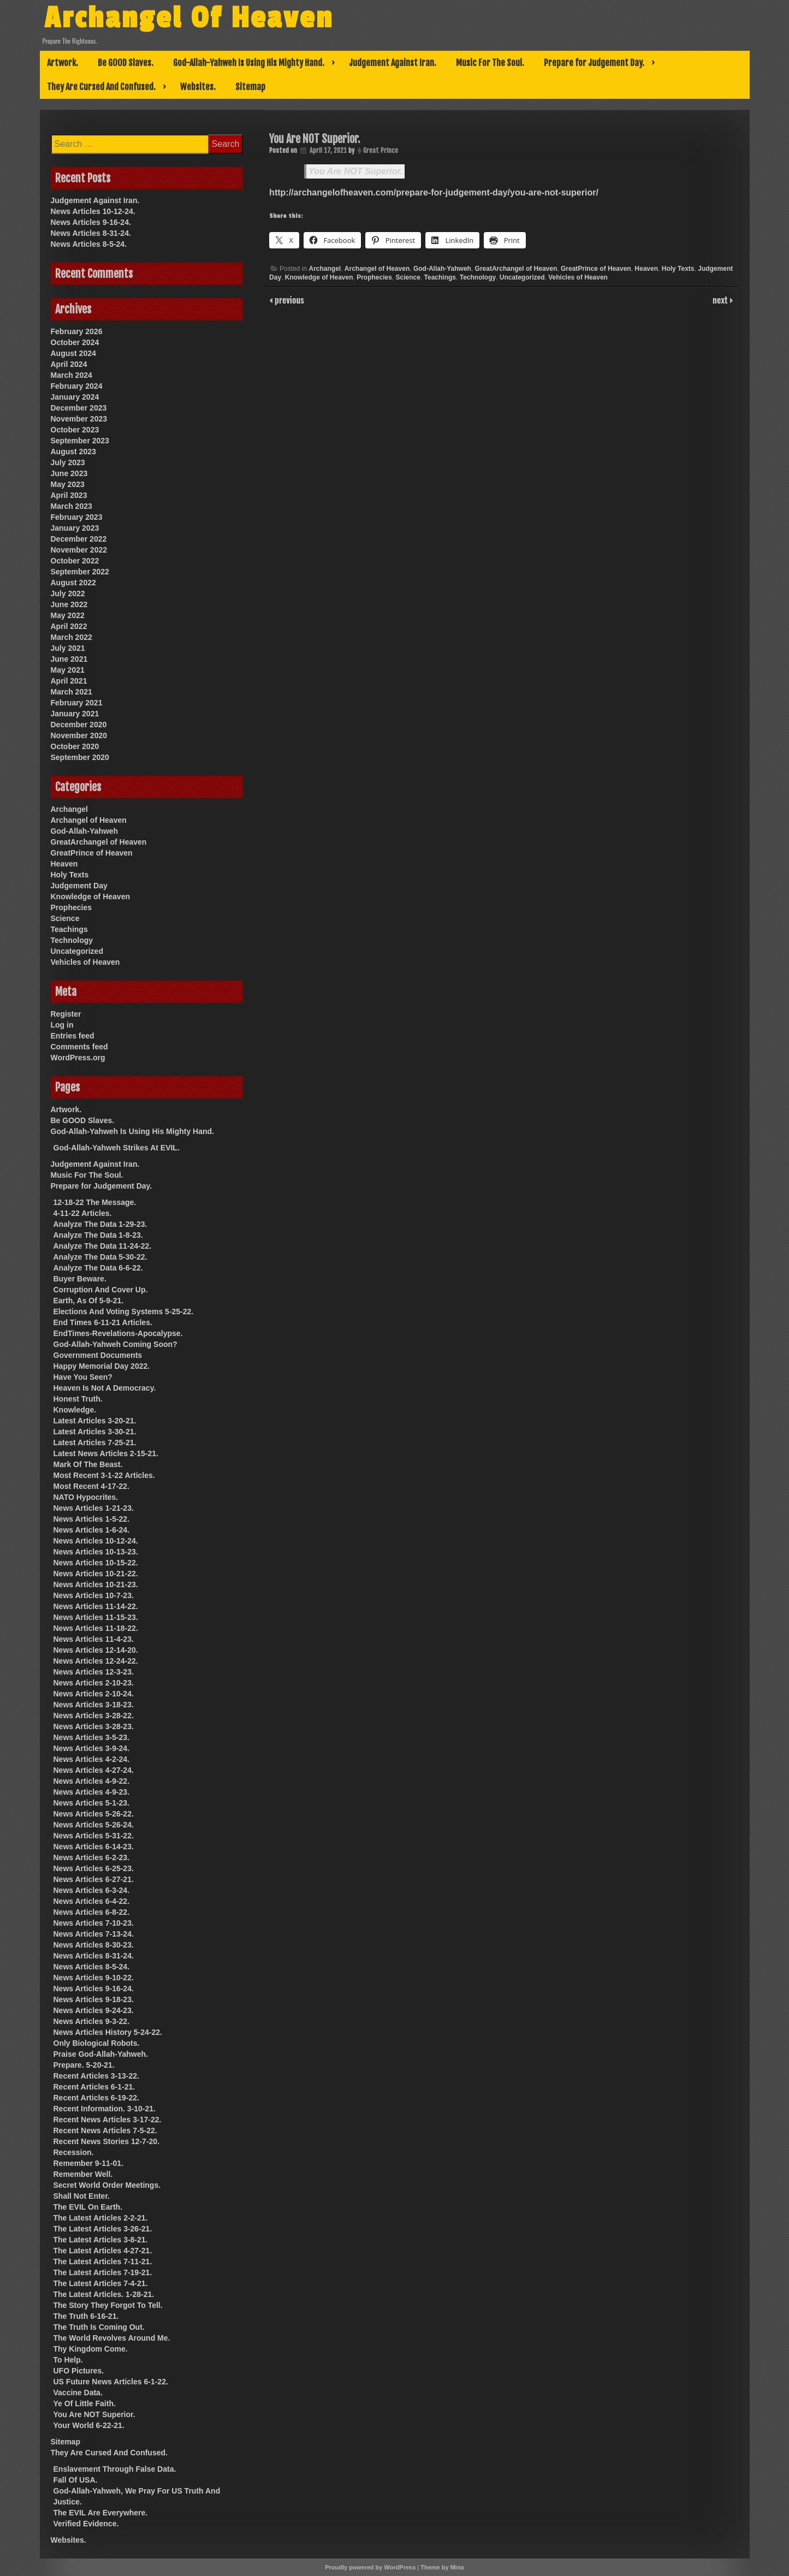 This screenshot has width=789, height=2576. I want to click on News Articles 3-18-23., so click(94, 1704).